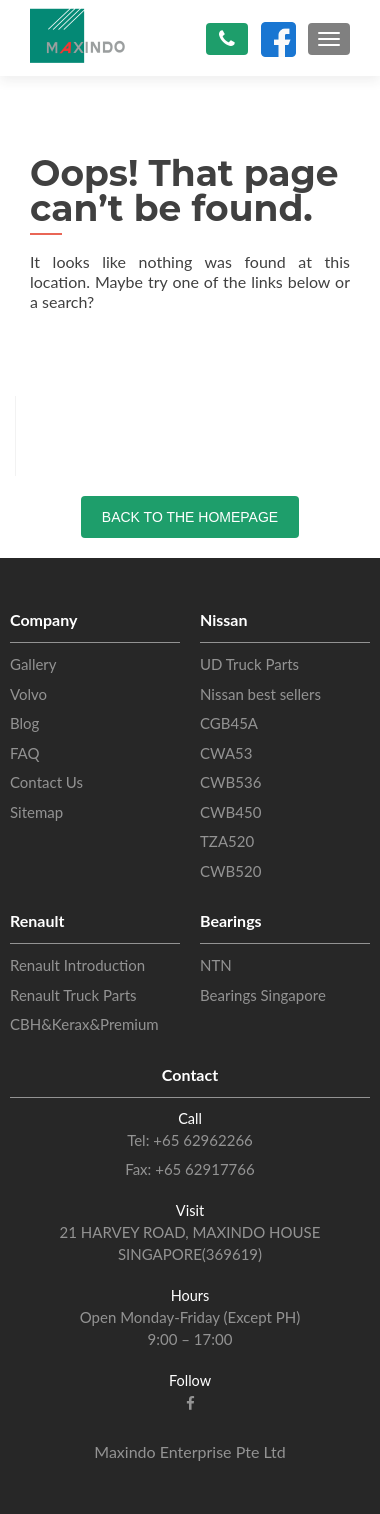 This screenshot has width=380, height=1514. What do you see at coordinates (24, 723) in the screenshot?
I see `Blog` at bounding box center [24, 723].